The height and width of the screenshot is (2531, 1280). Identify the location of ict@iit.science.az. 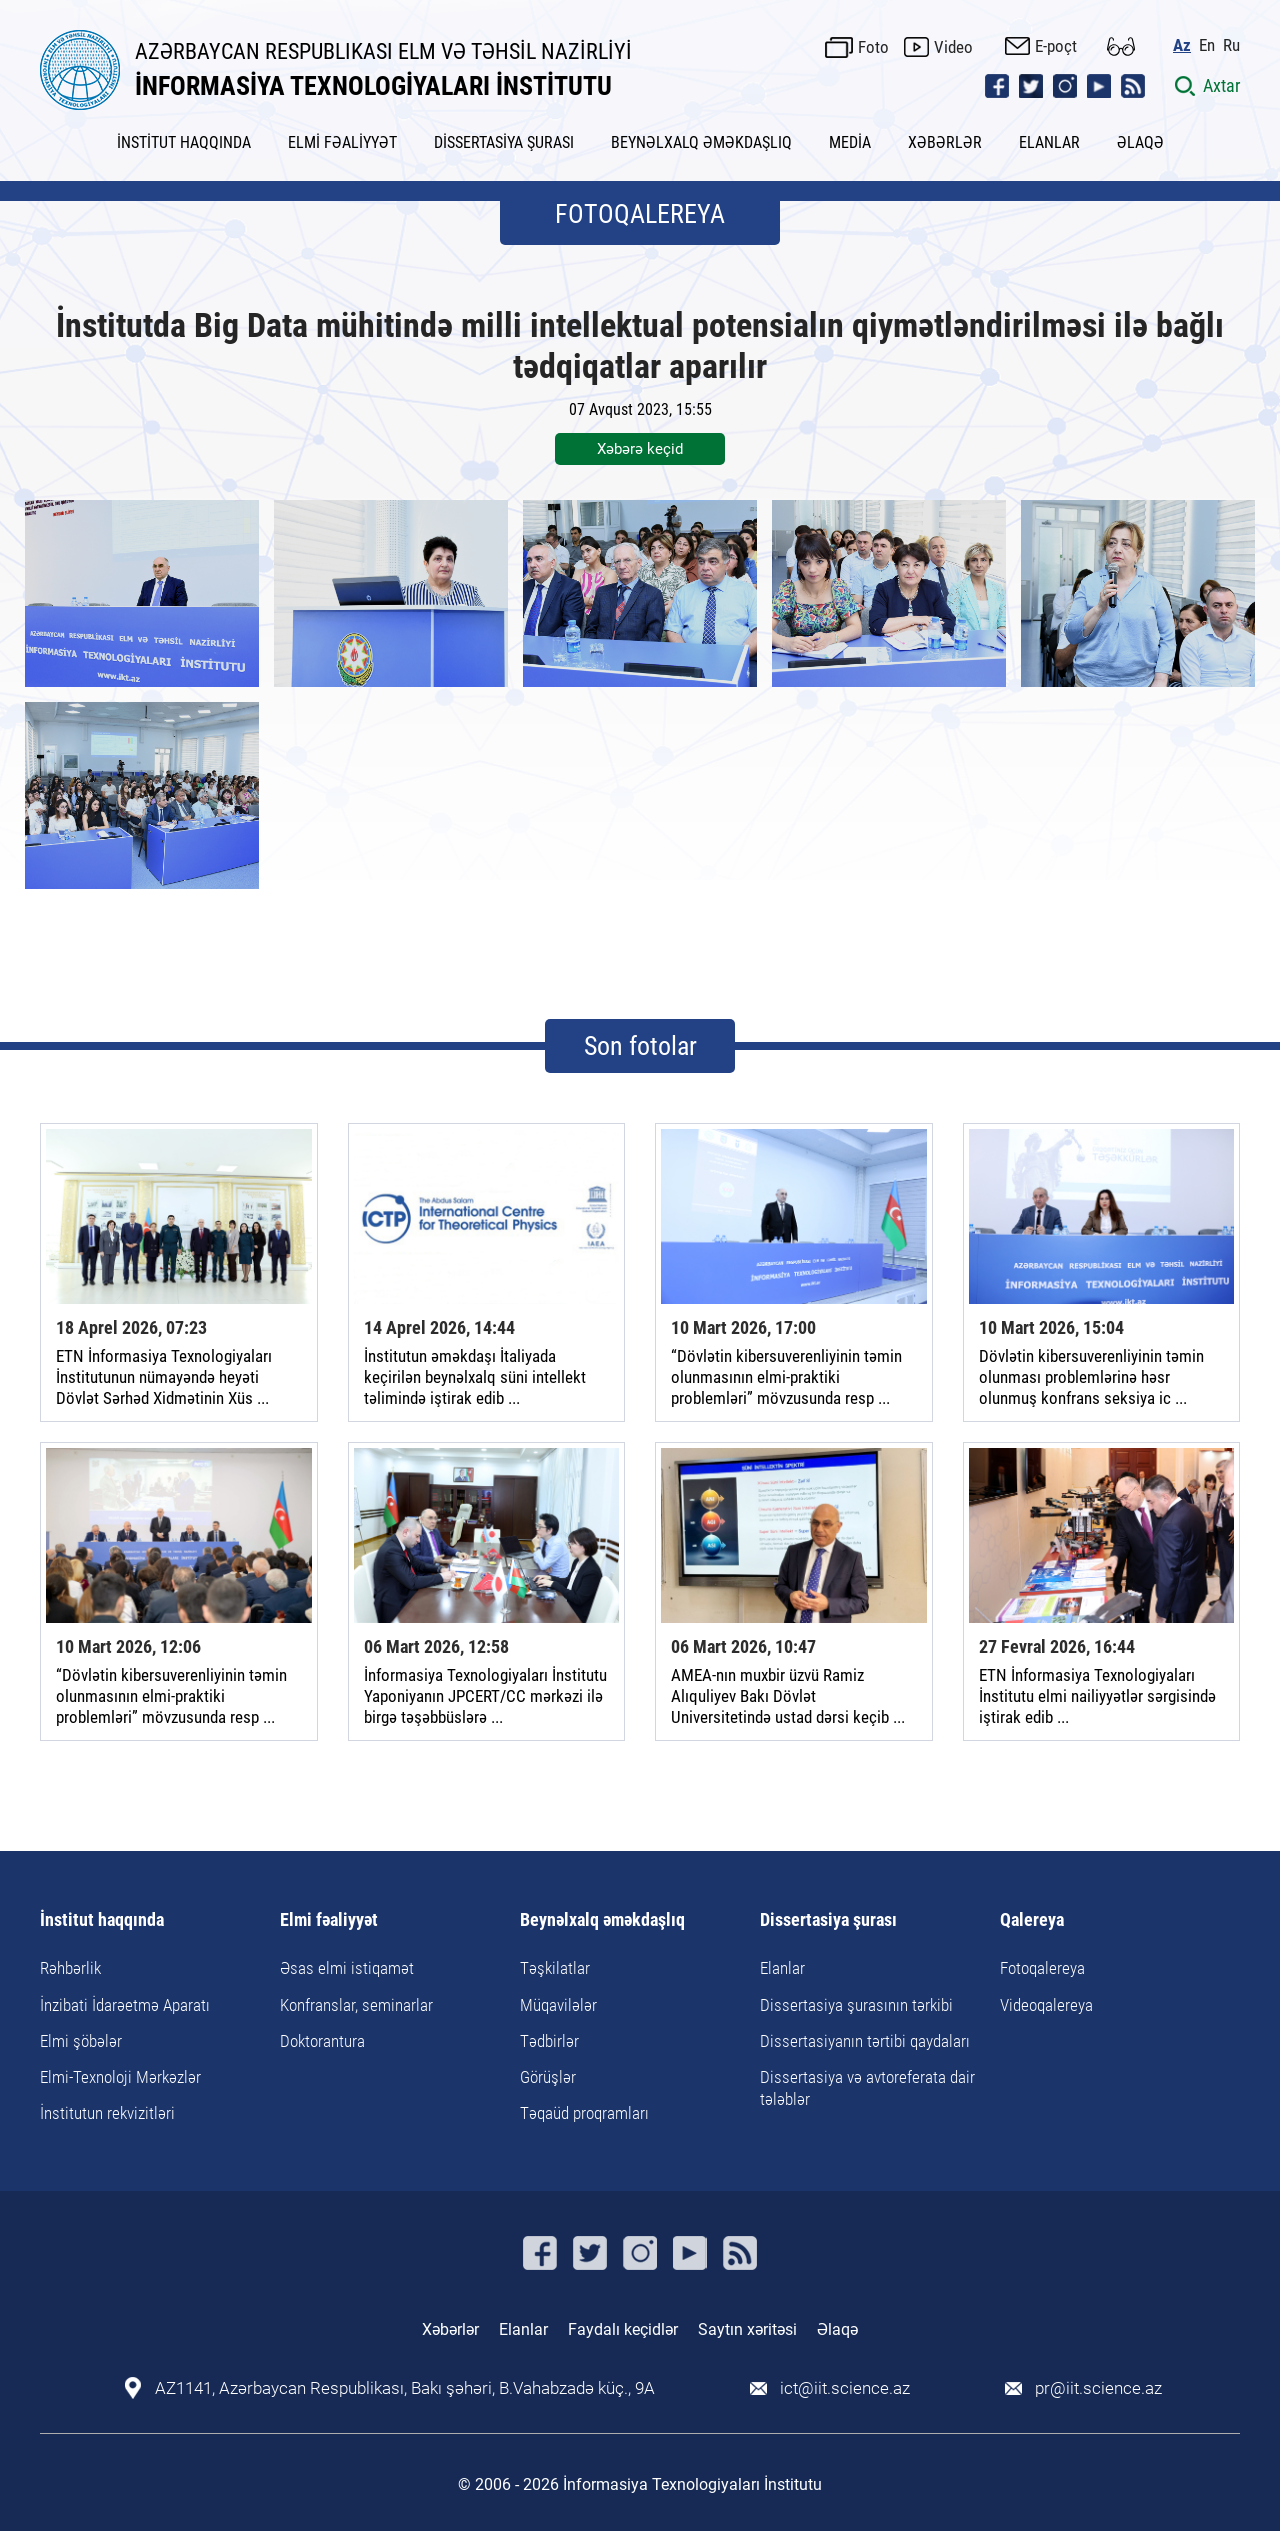
(845, 2388).